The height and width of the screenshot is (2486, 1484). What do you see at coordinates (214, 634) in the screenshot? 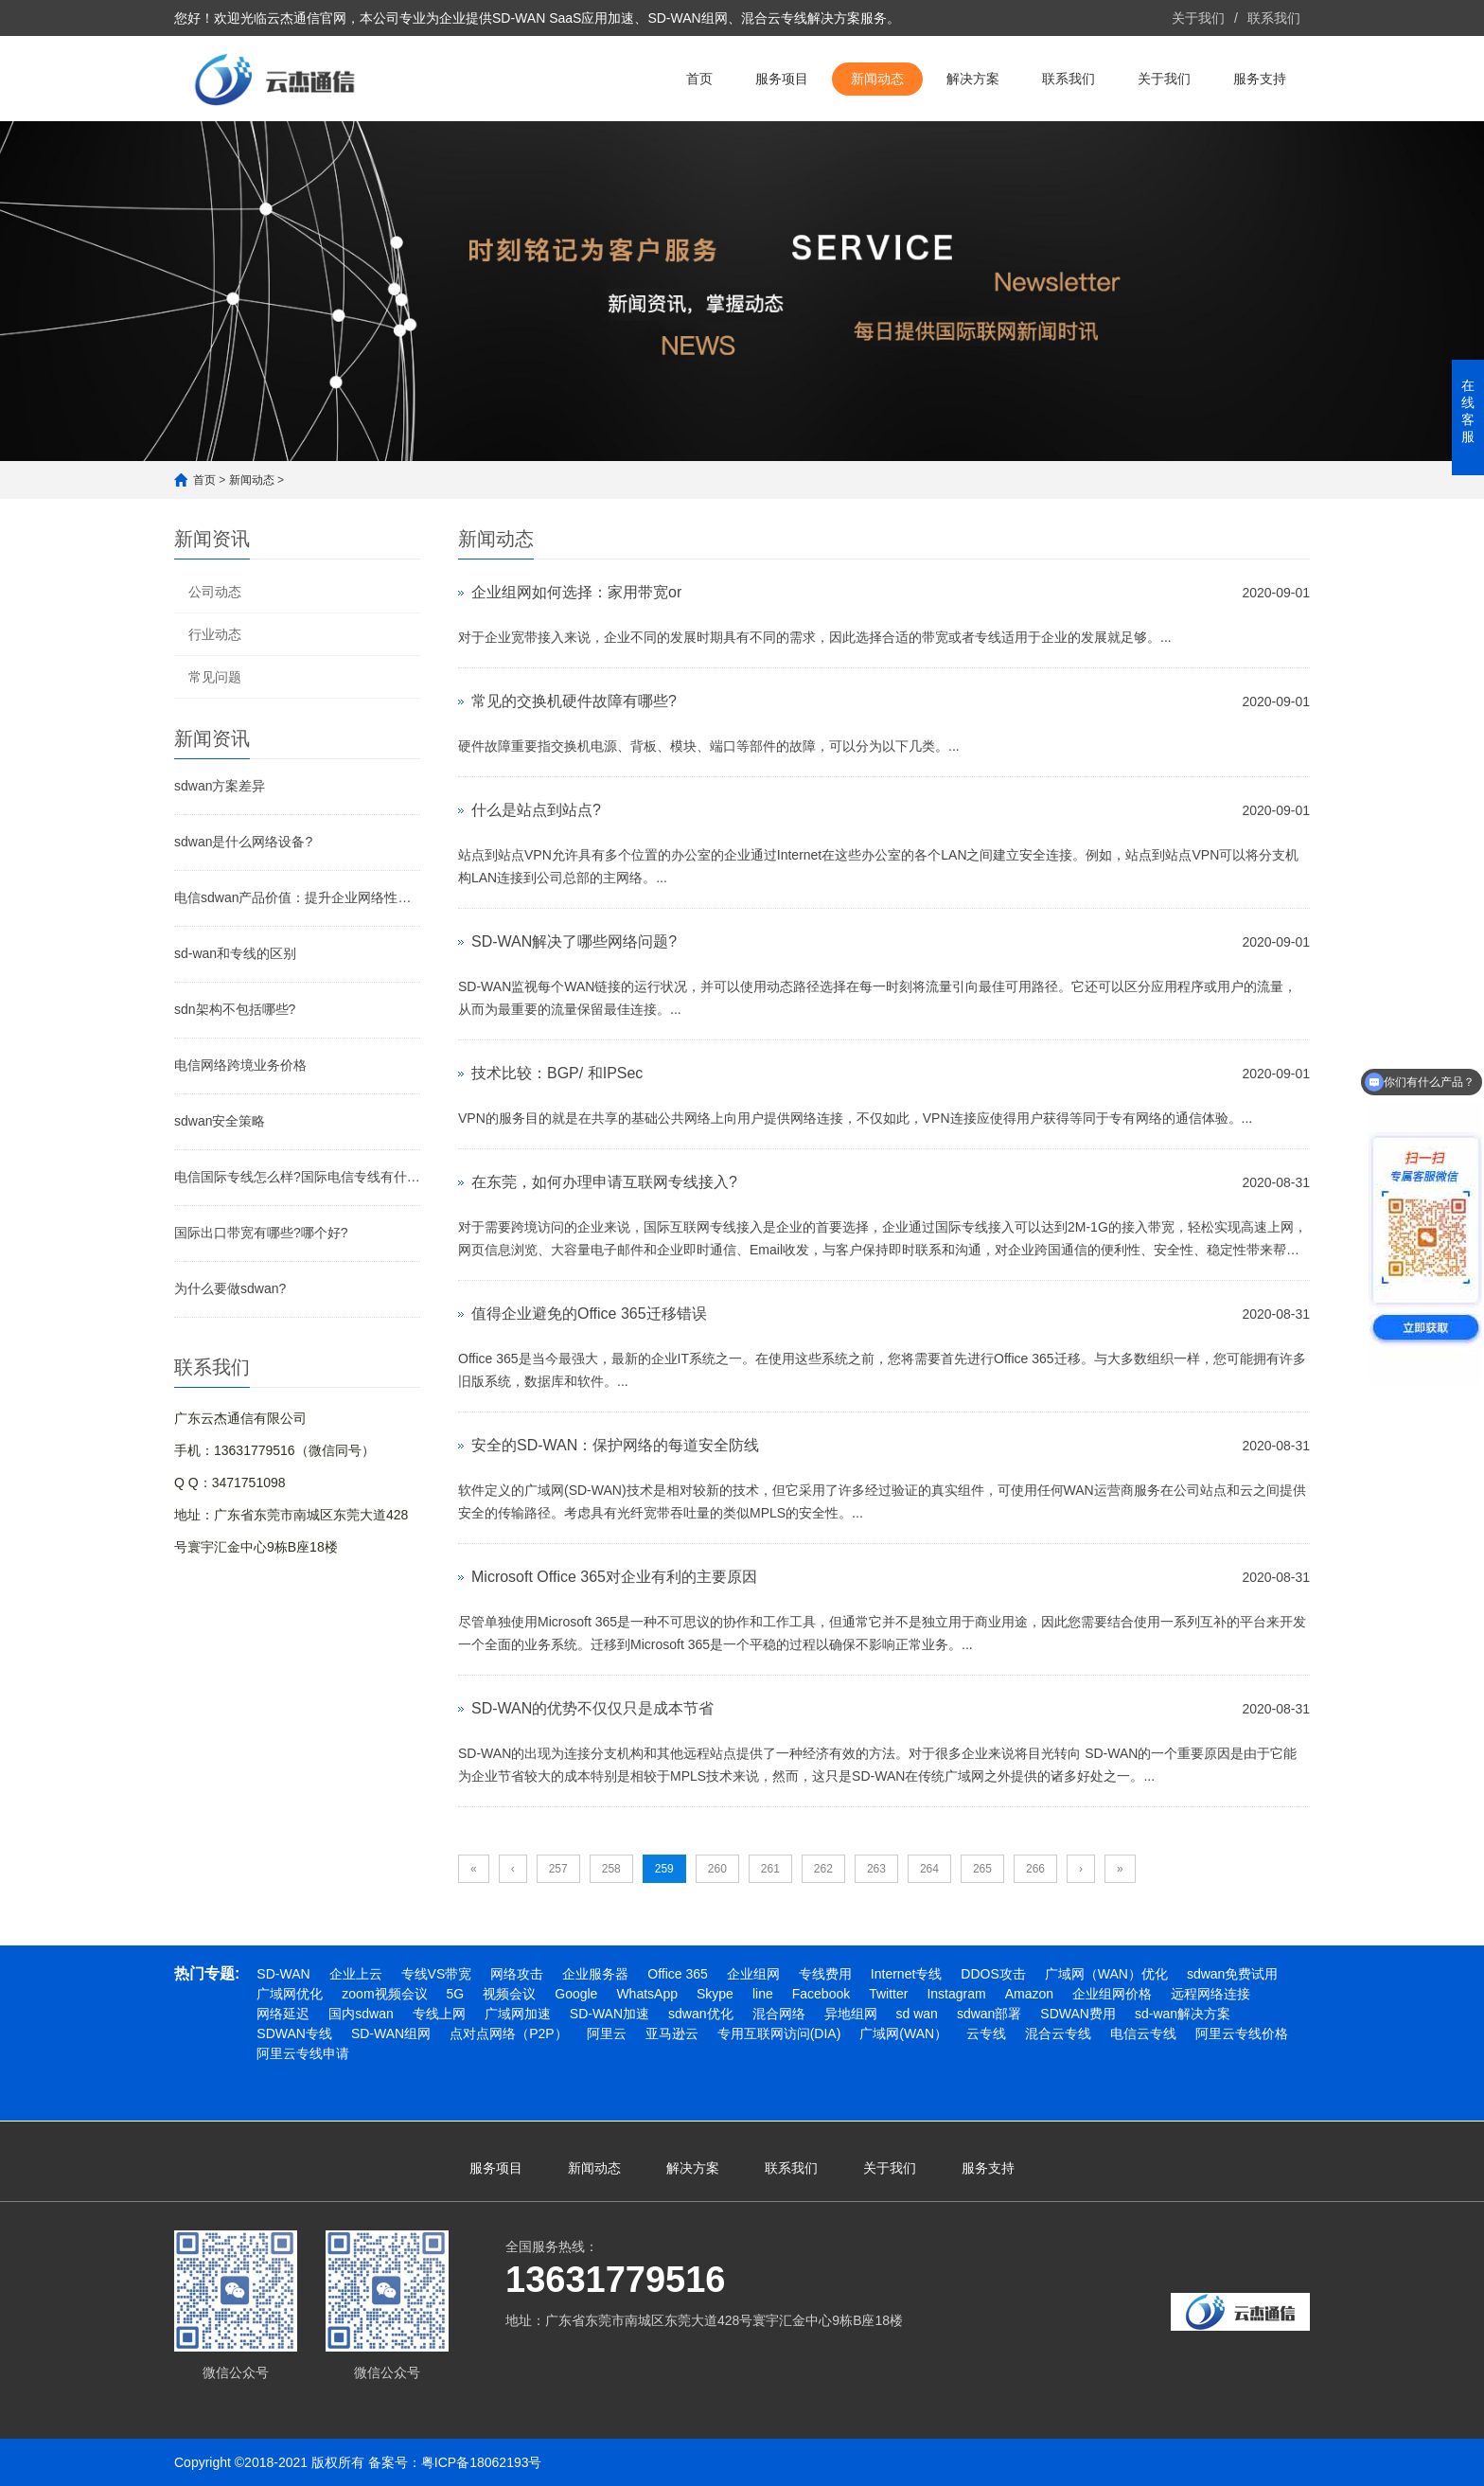
I see `行业动态` at bounding box center [214, 634].